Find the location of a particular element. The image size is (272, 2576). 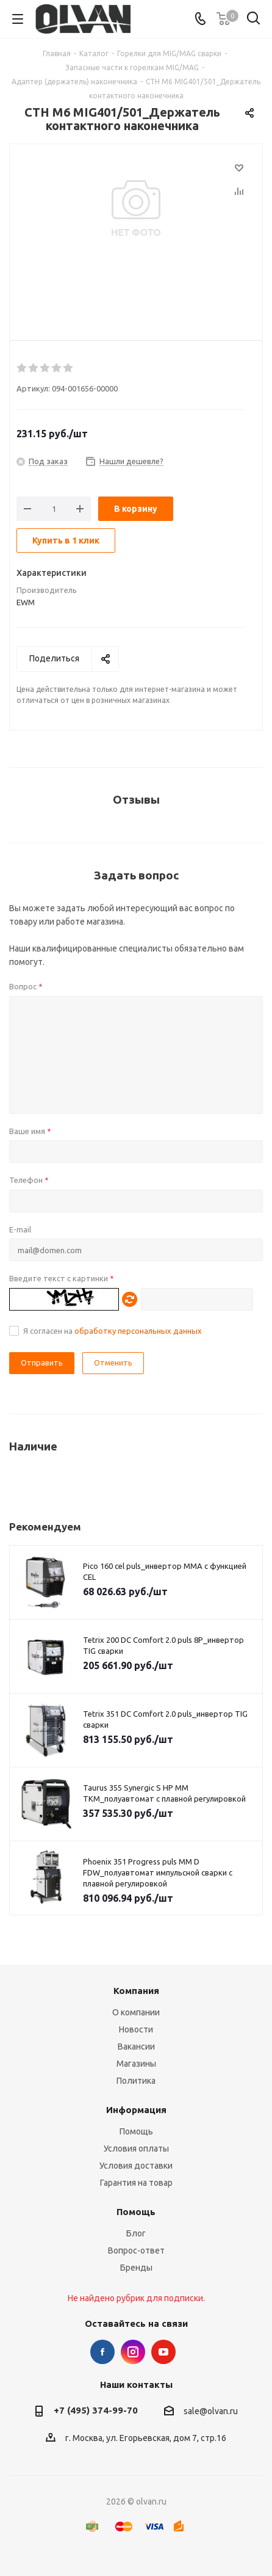

Блог is located at coordinates (136, 2233).